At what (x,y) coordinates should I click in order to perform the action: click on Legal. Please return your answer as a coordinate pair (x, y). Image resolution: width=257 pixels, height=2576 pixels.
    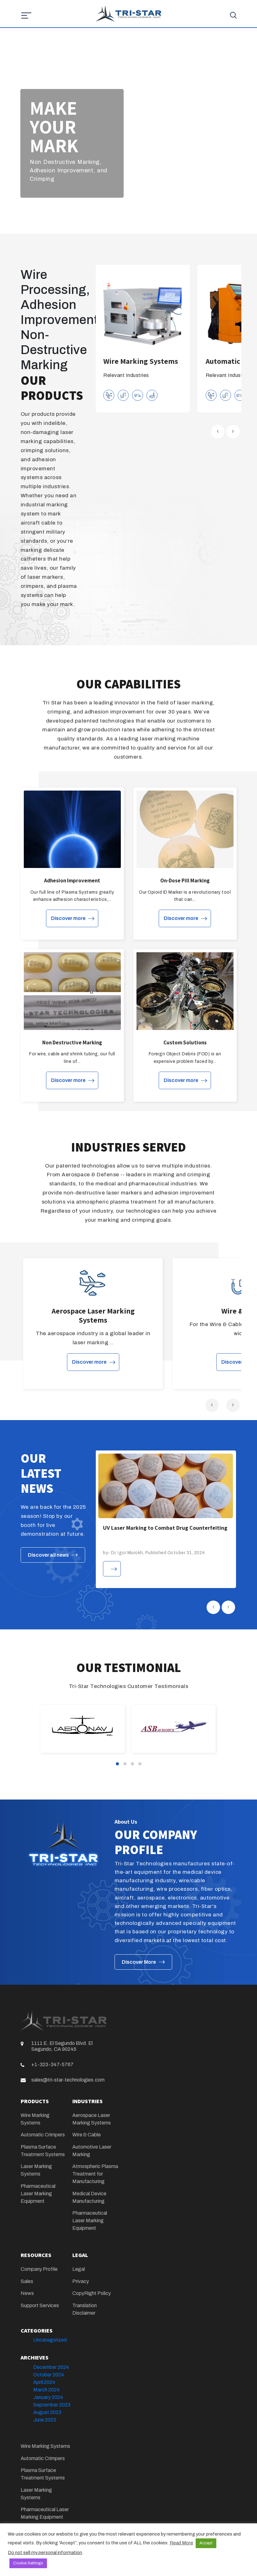
    Looking at the image, I should click on (78, 2269).